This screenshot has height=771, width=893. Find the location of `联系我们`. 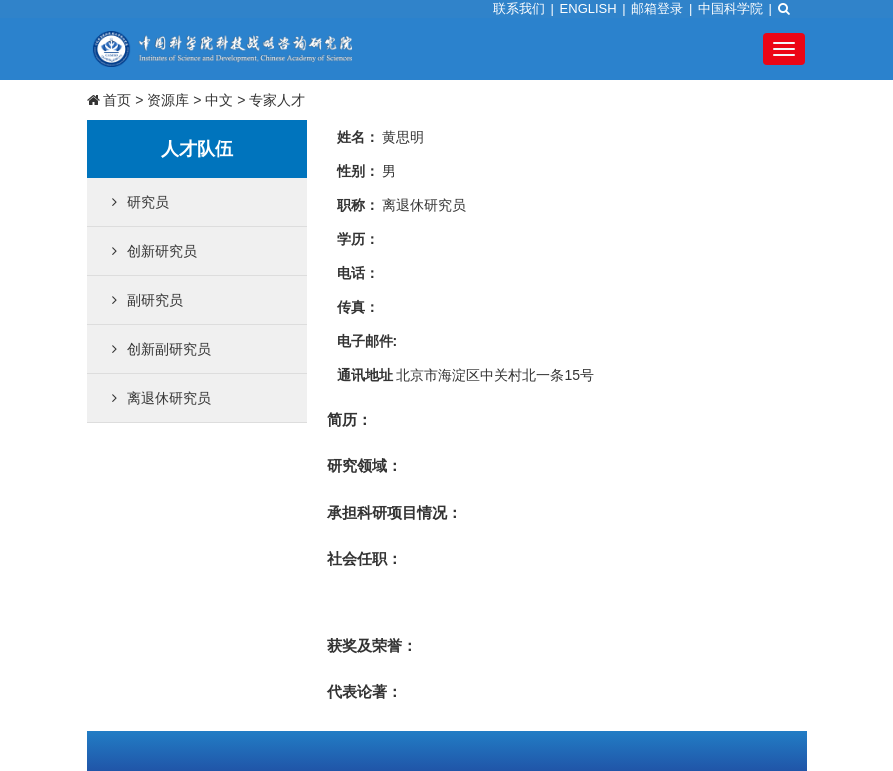

联系我们 is located at coordinates (519, 8).